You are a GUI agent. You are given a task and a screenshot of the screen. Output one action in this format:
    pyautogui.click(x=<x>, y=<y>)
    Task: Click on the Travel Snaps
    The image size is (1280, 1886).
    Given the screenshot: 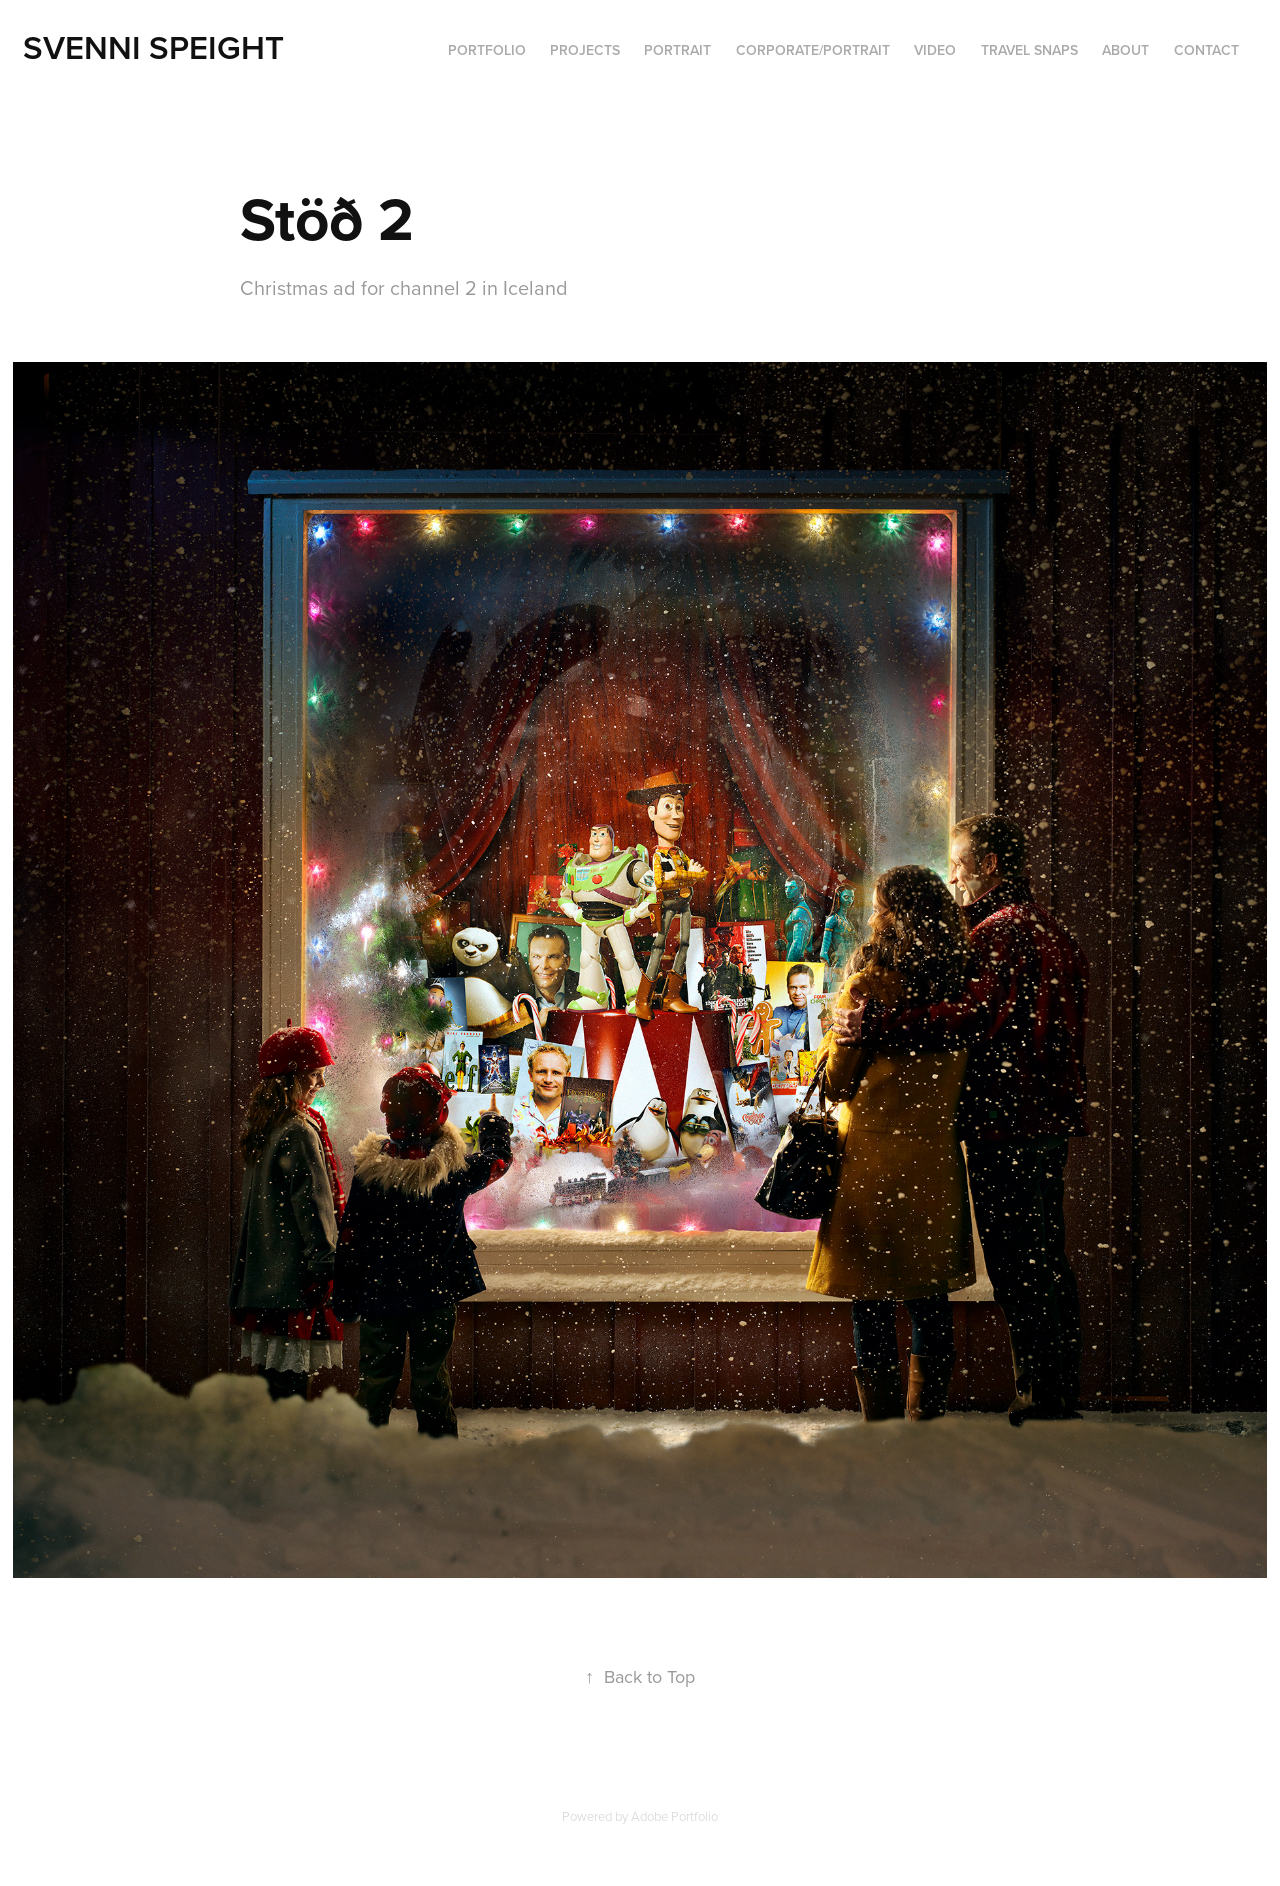 What is the action you would take?
    pyautogui.click(x=1029, y=50)
    